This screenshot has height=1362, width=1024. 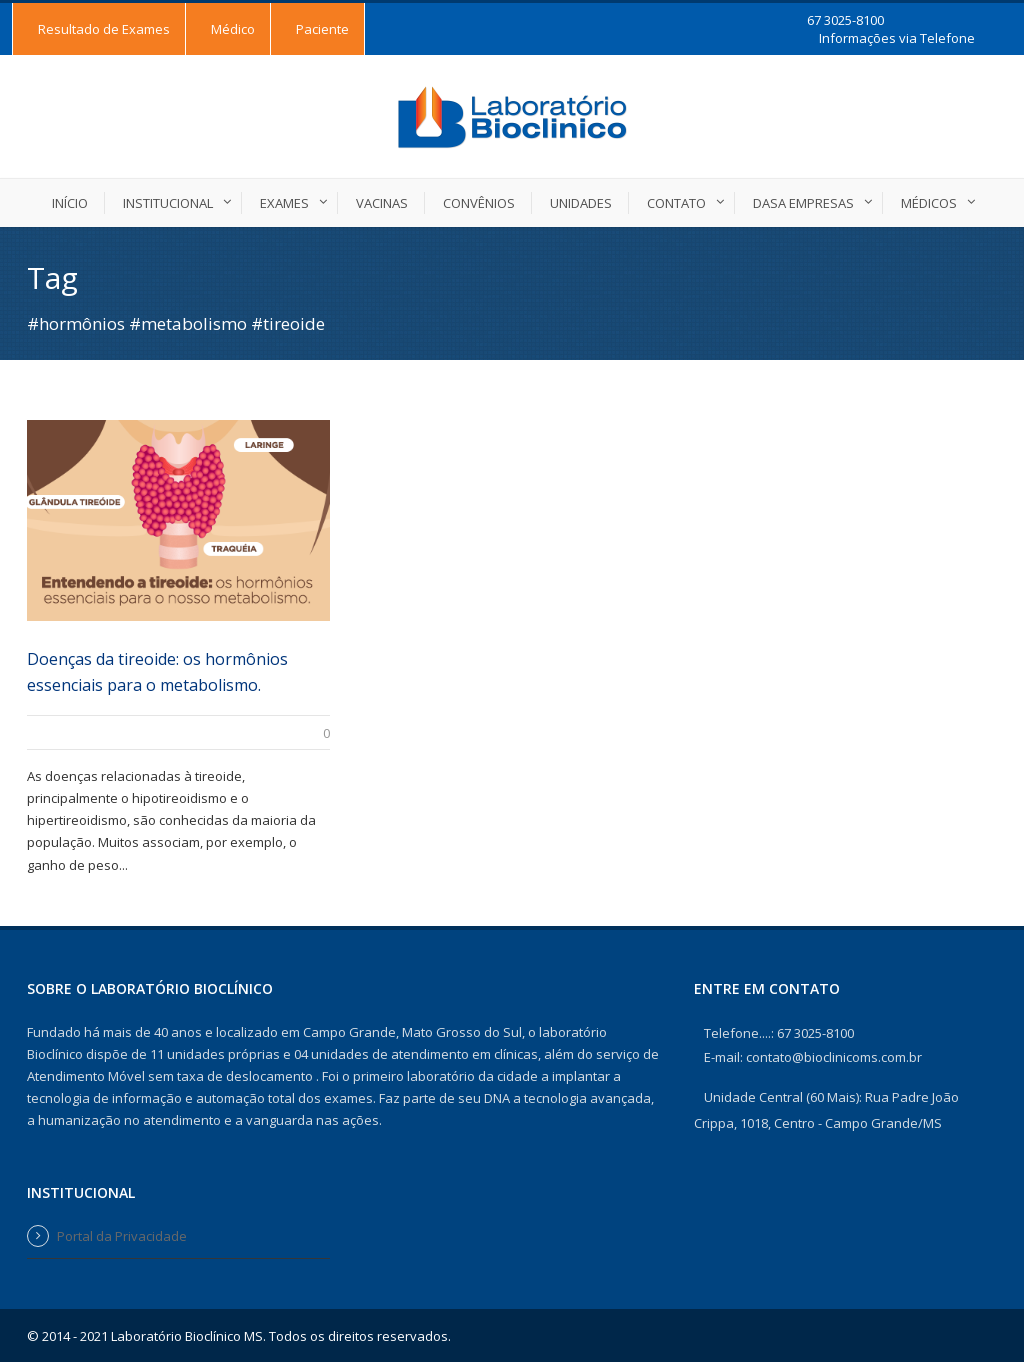 I want to click on Médico, so click(x=233, y=29).